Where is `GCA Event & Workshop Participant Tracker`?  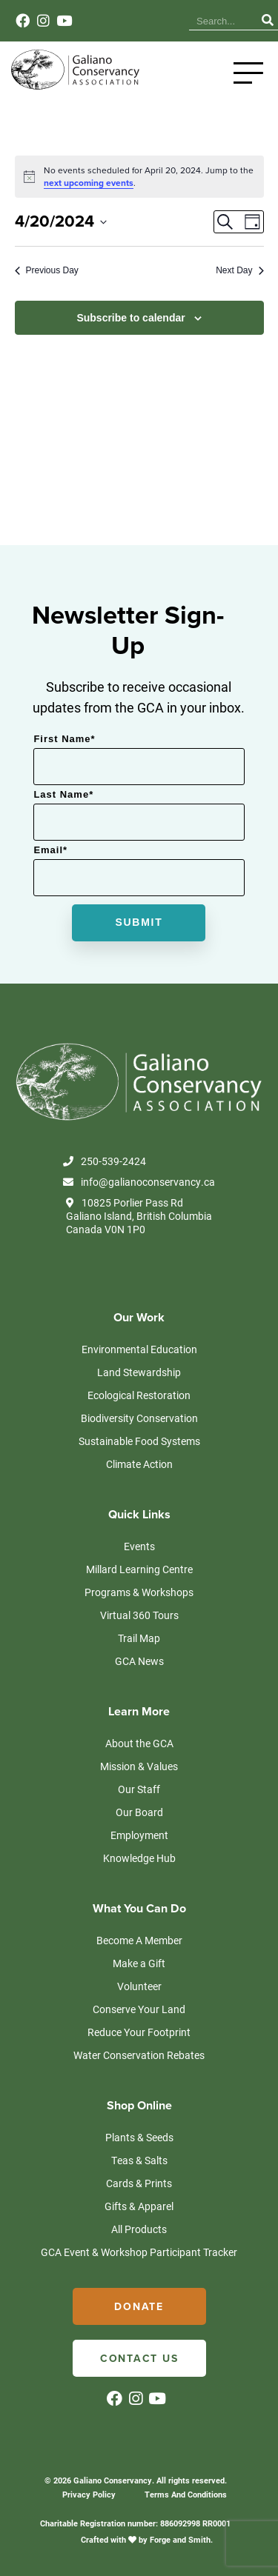
GCA Event & Workshop Participant Tracker is located at coordinates (139, 2252).